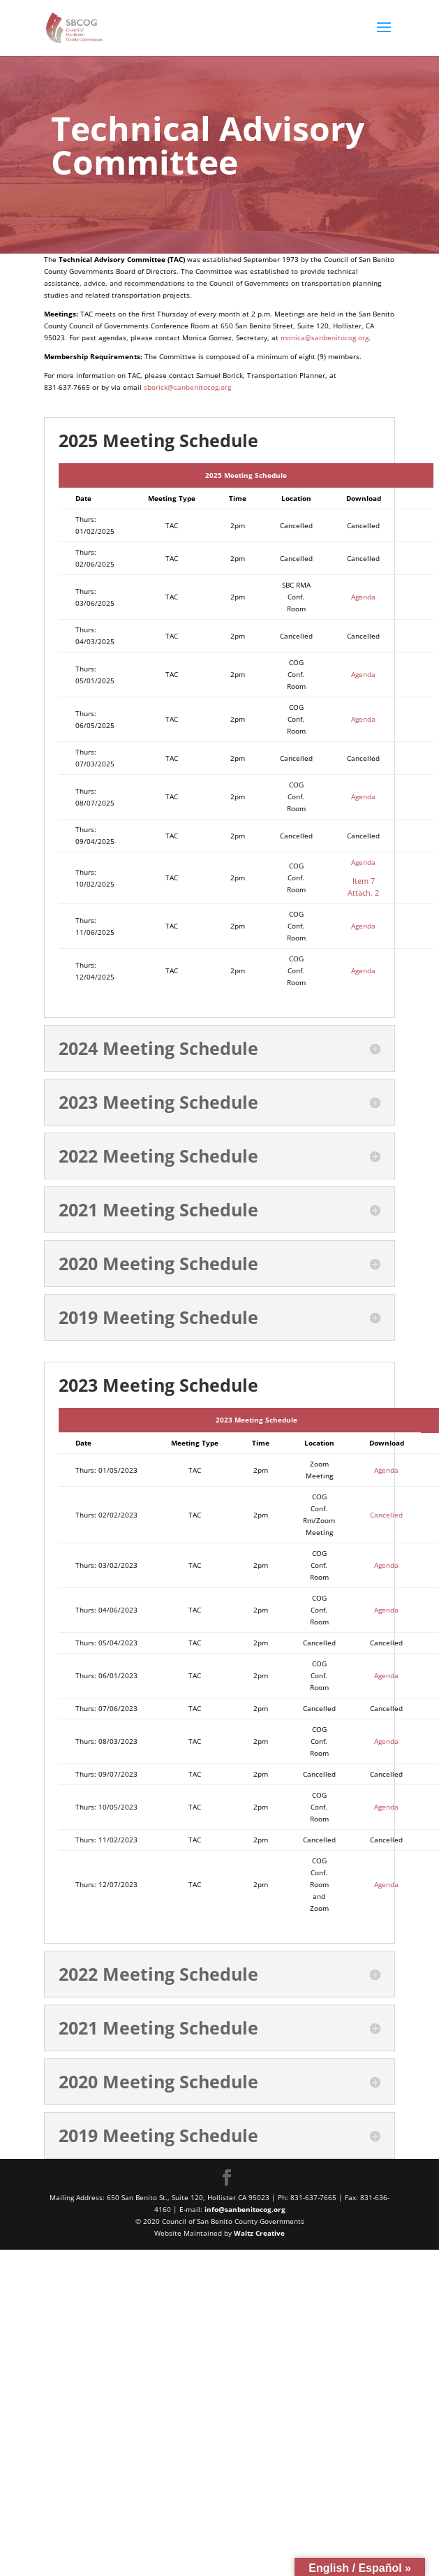 The image size is (439, 2576). Describe the element at coordinates (259, 2233) in the screenshot. I see `Waltz Creative` at that location.